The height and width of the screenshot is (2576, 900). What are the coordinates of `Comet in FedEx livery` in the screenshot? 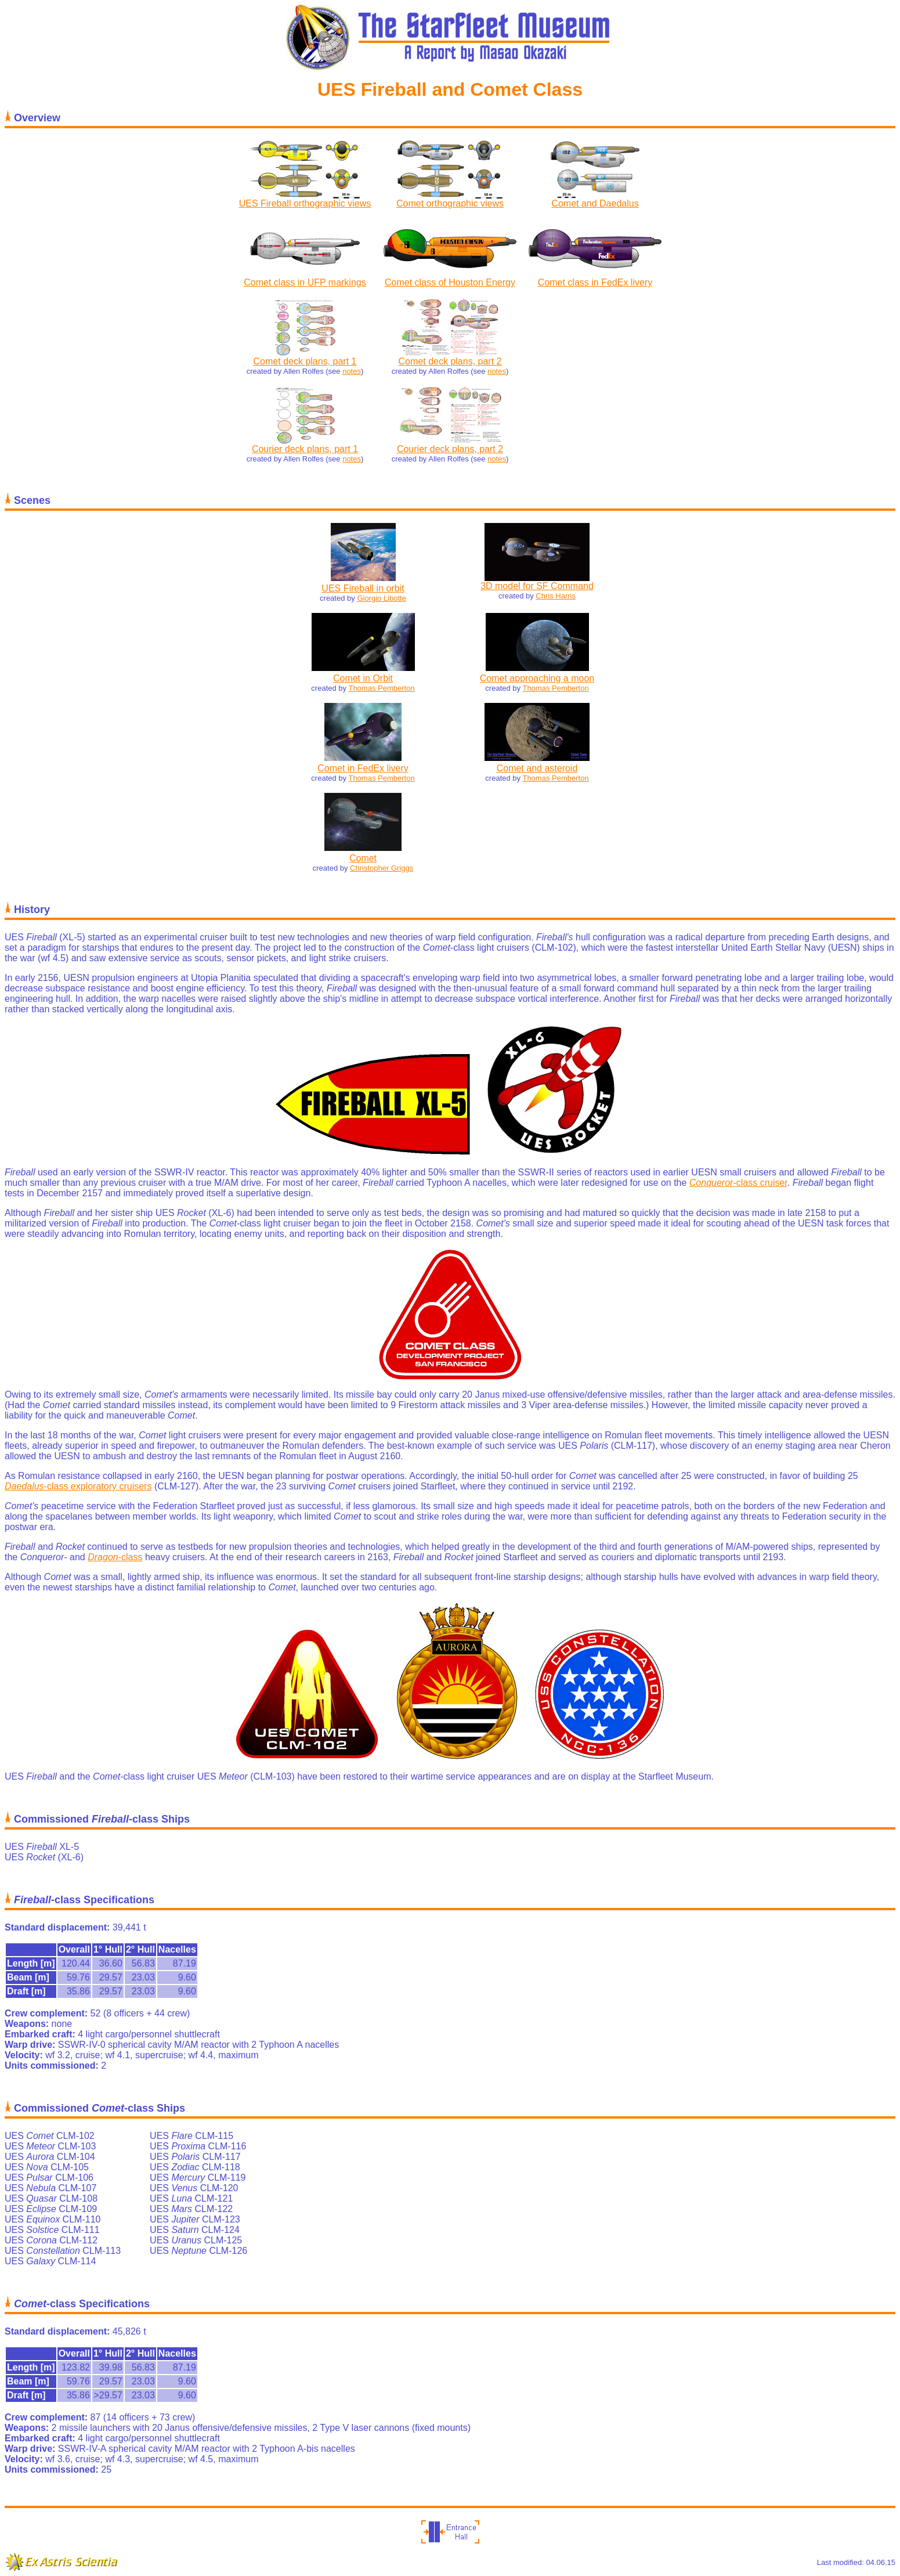 It's located at (363, 768).